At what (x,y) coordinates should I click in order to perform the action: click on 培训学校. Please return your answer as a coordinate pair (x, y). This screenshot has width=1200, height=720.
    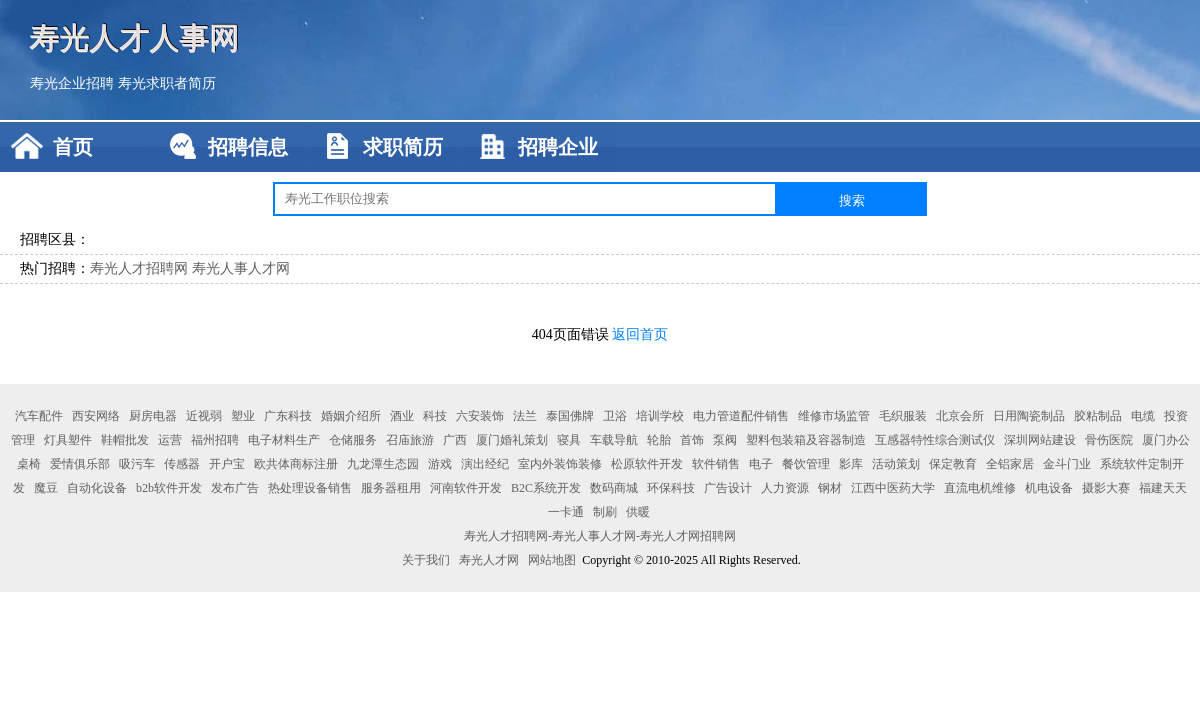
    Looking at the image, I should click on (660, 416).